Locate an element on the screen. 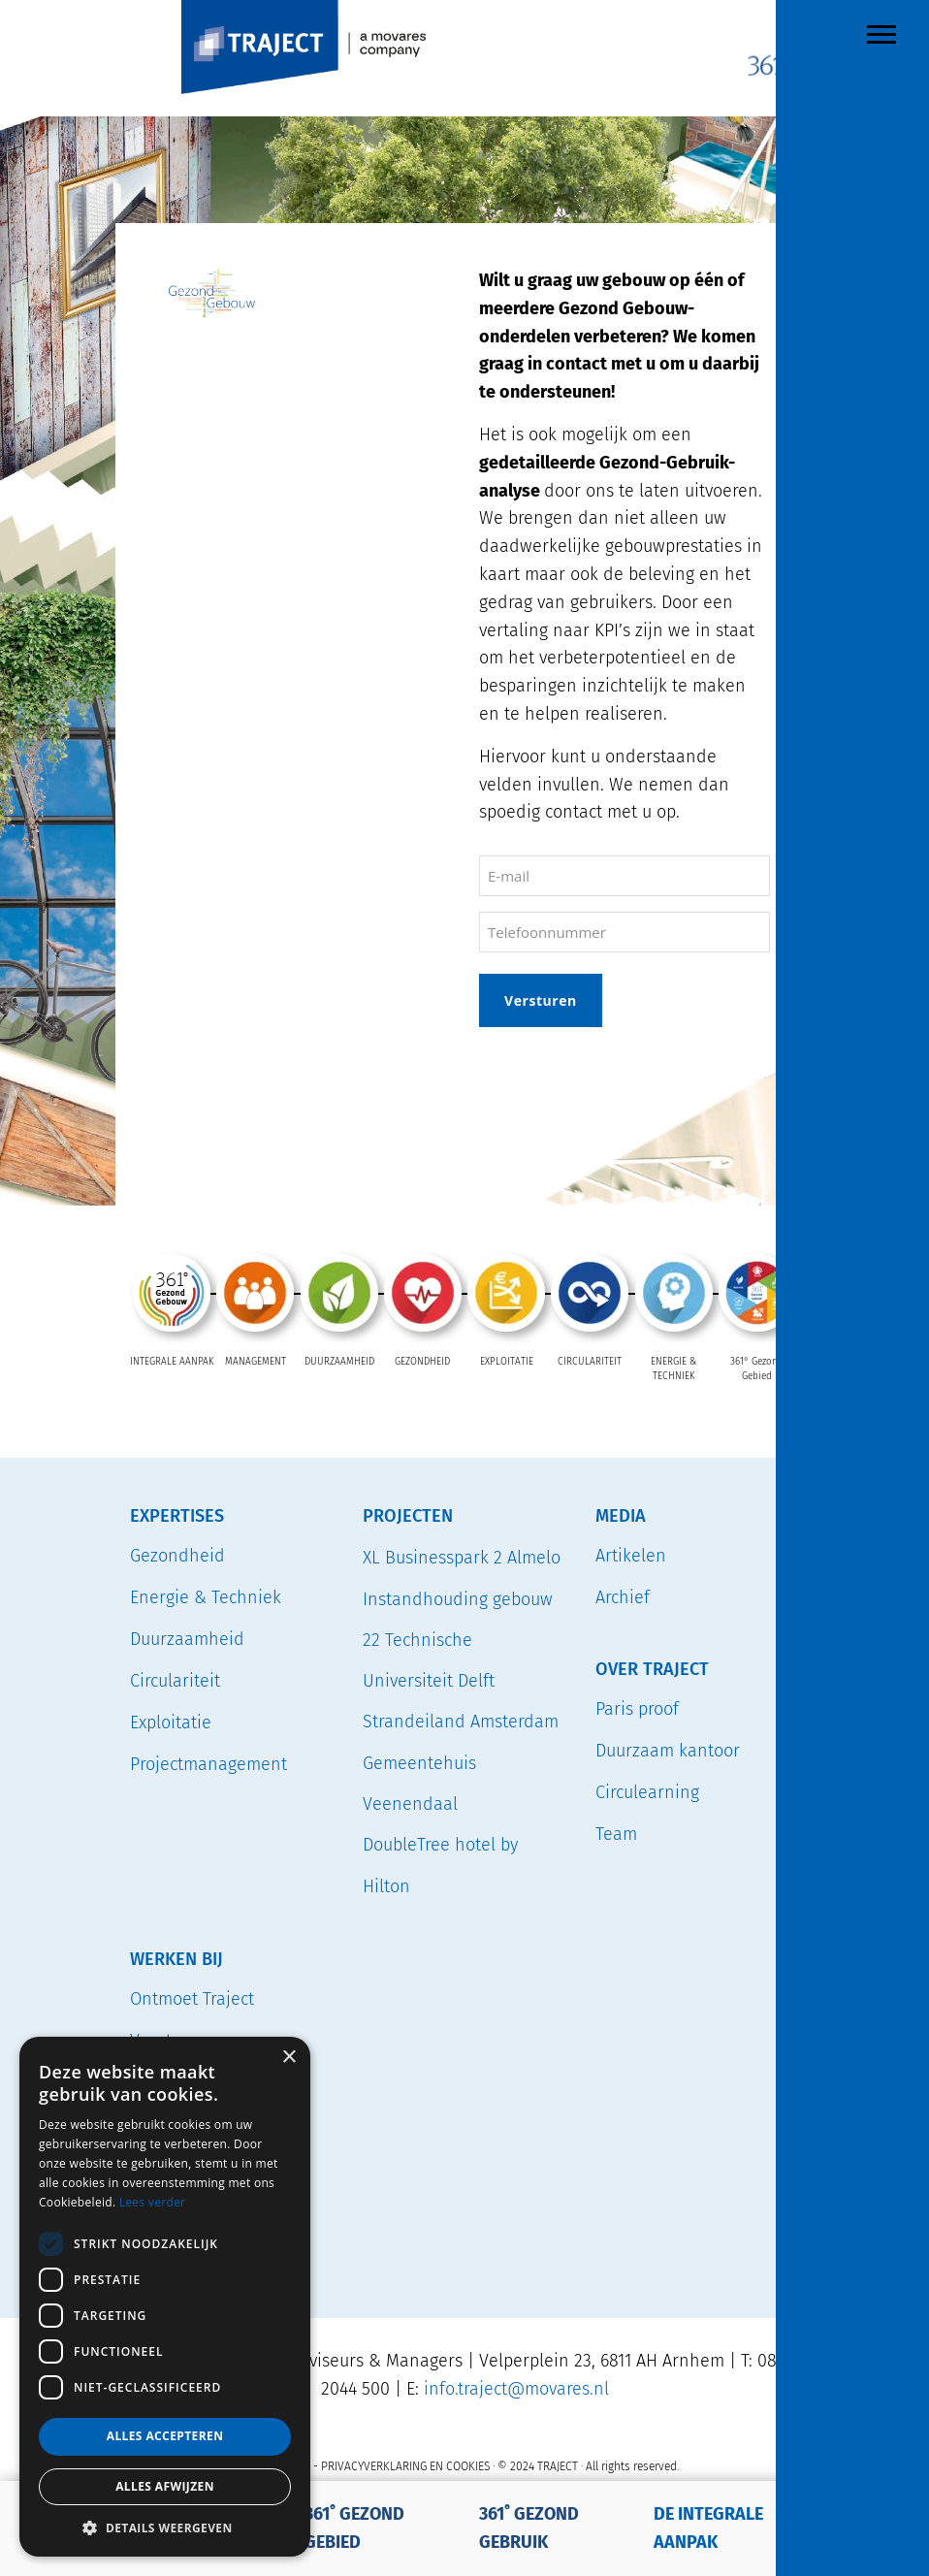 The image size is (929, 2576). Gezondheid is located at coordinates (177, 1554).